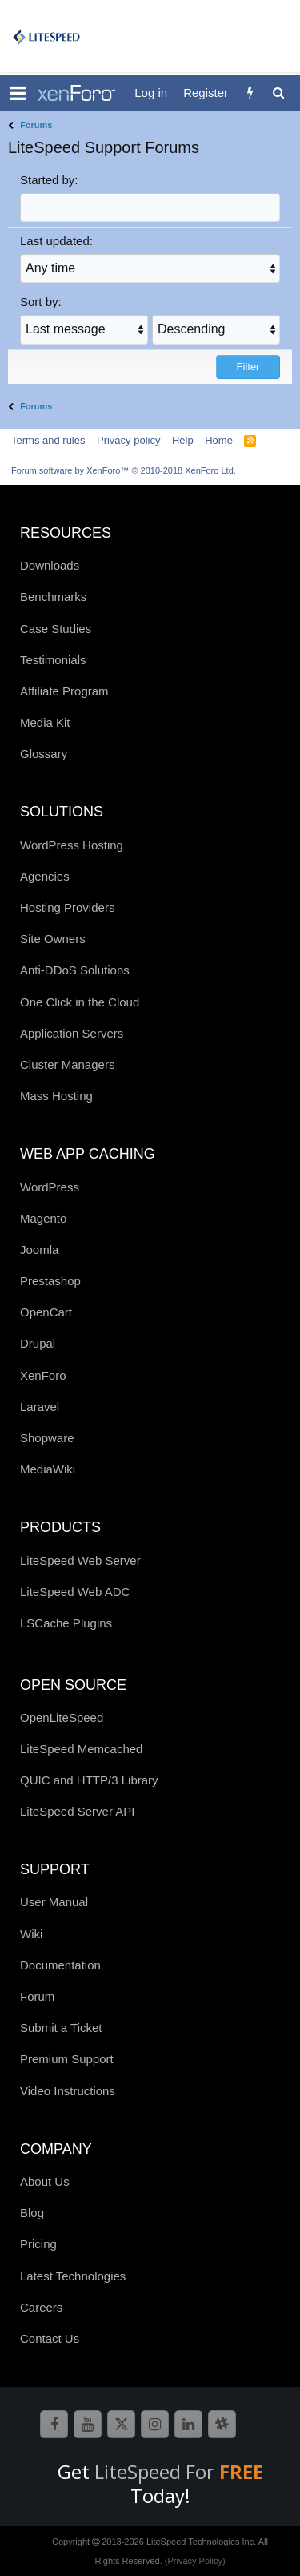 This screenshot has width=300, height=2576. Describe the element at coordinates (278, 92) in the screenshot. I see `[Search]` at that location.